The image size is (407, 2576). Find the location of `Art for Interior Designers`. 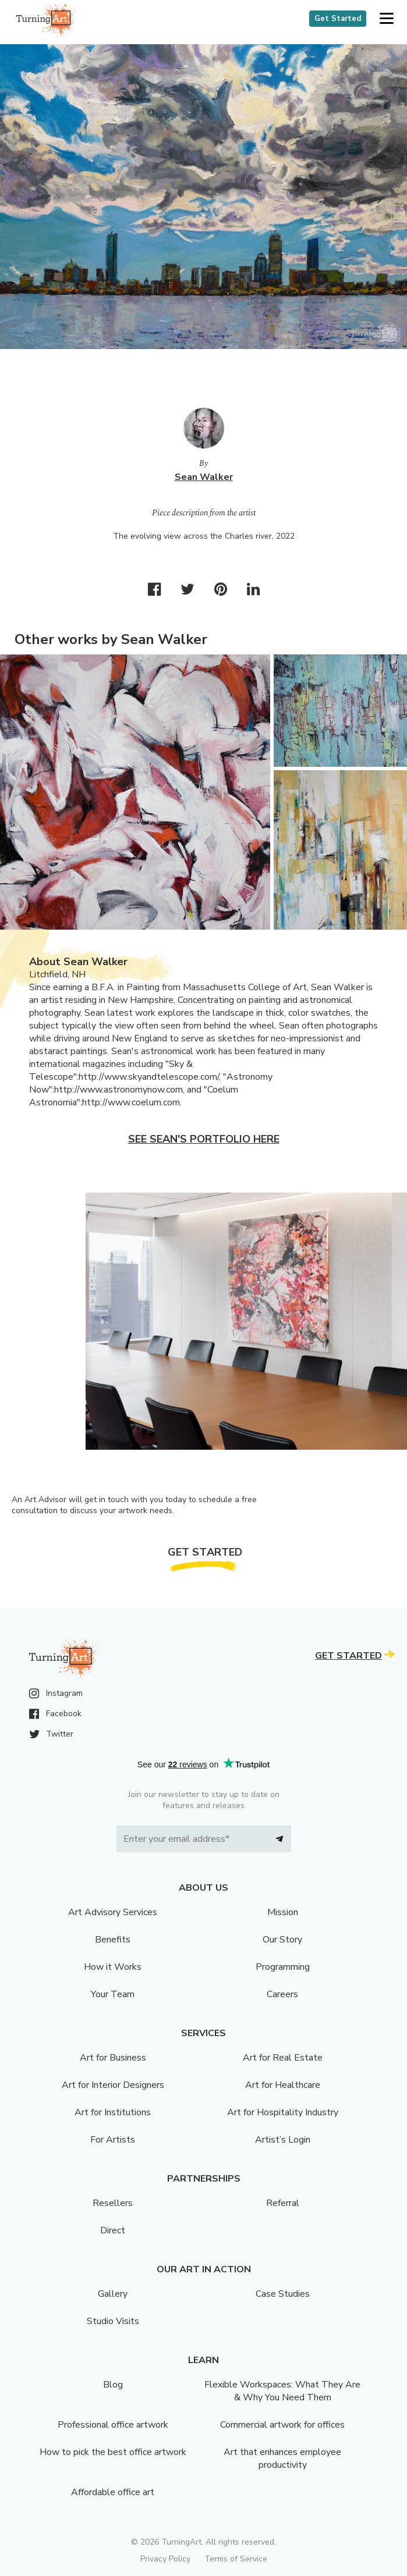

Art for Interior Designers is located at coordinates (113, 2085).